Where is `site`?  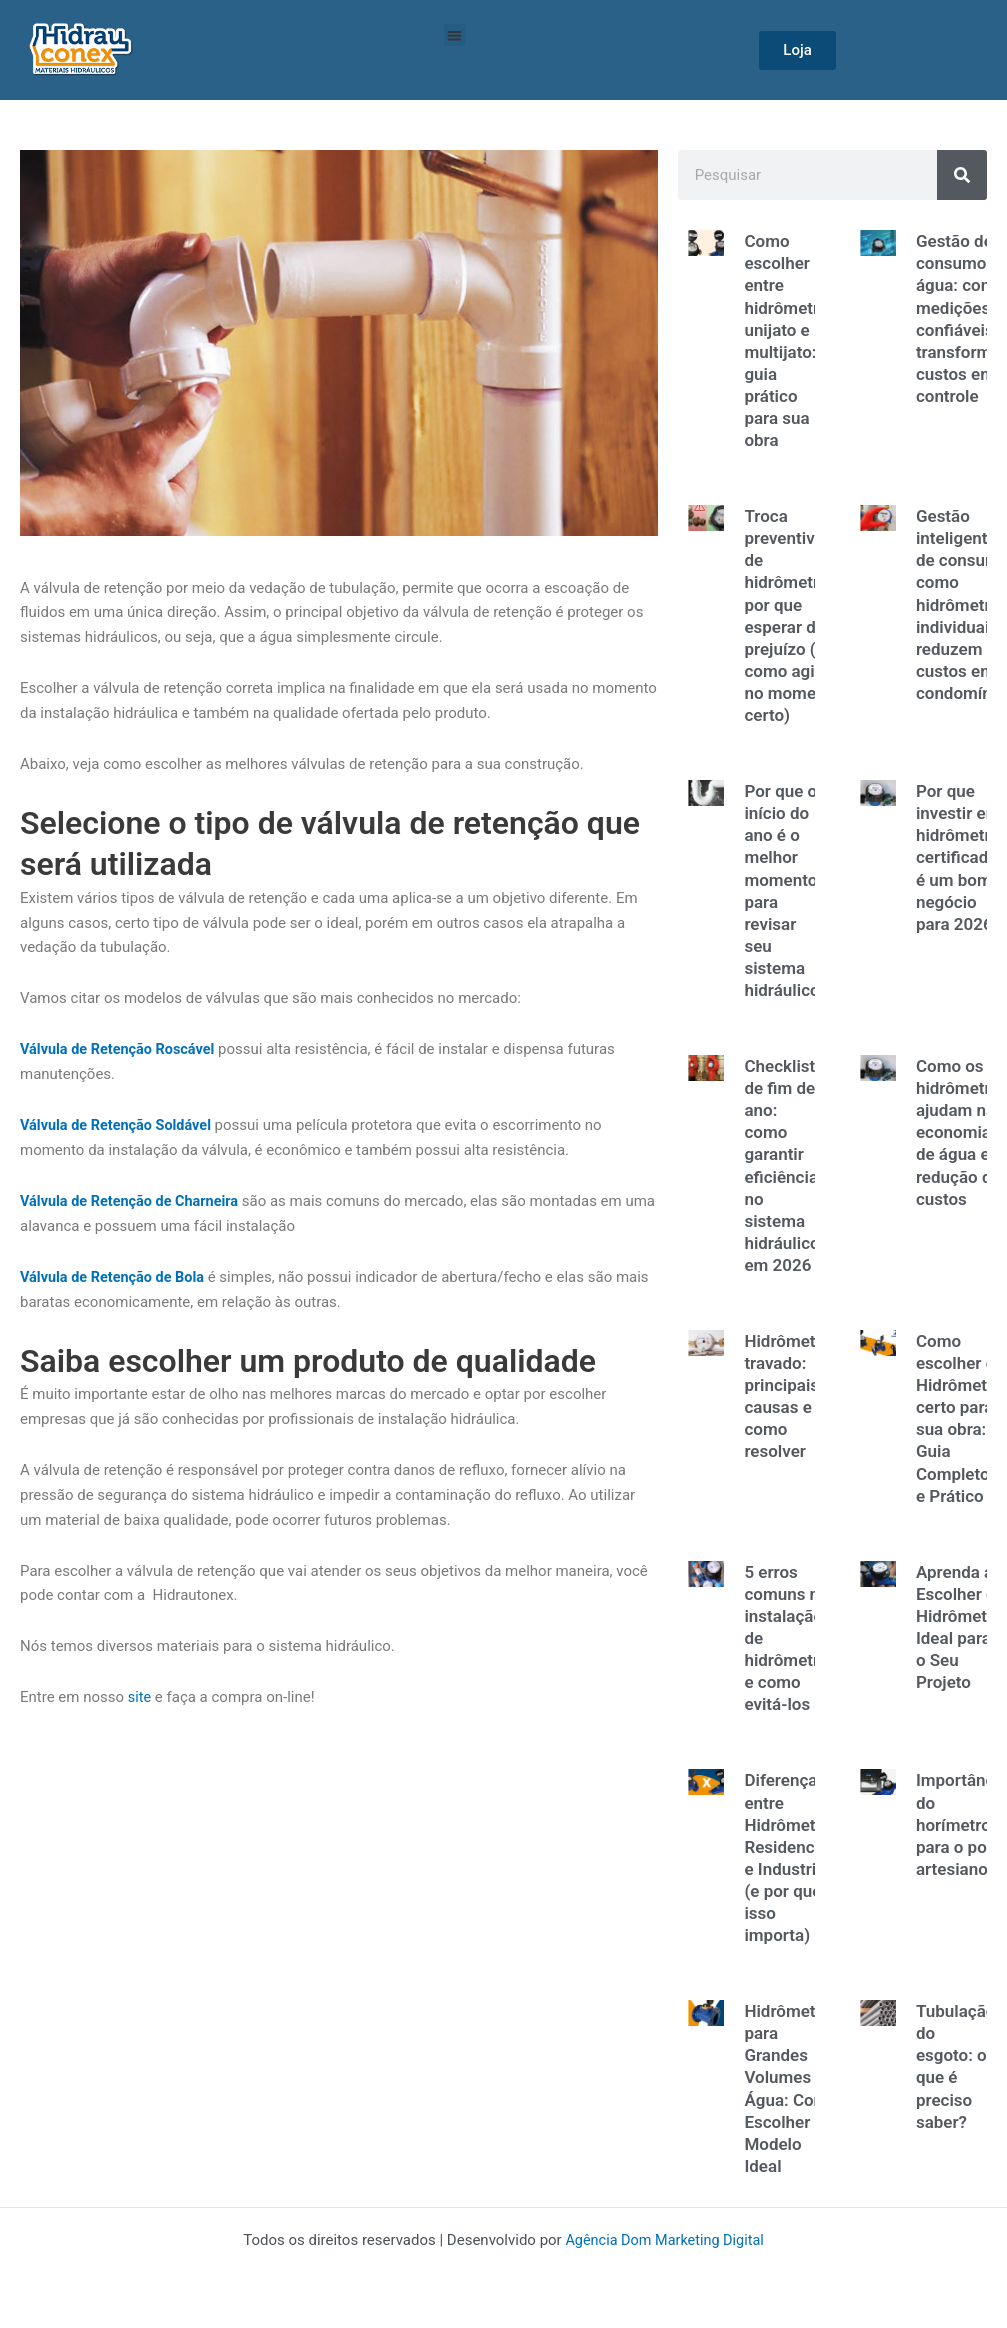 site is located at coordinates (140, 1697).